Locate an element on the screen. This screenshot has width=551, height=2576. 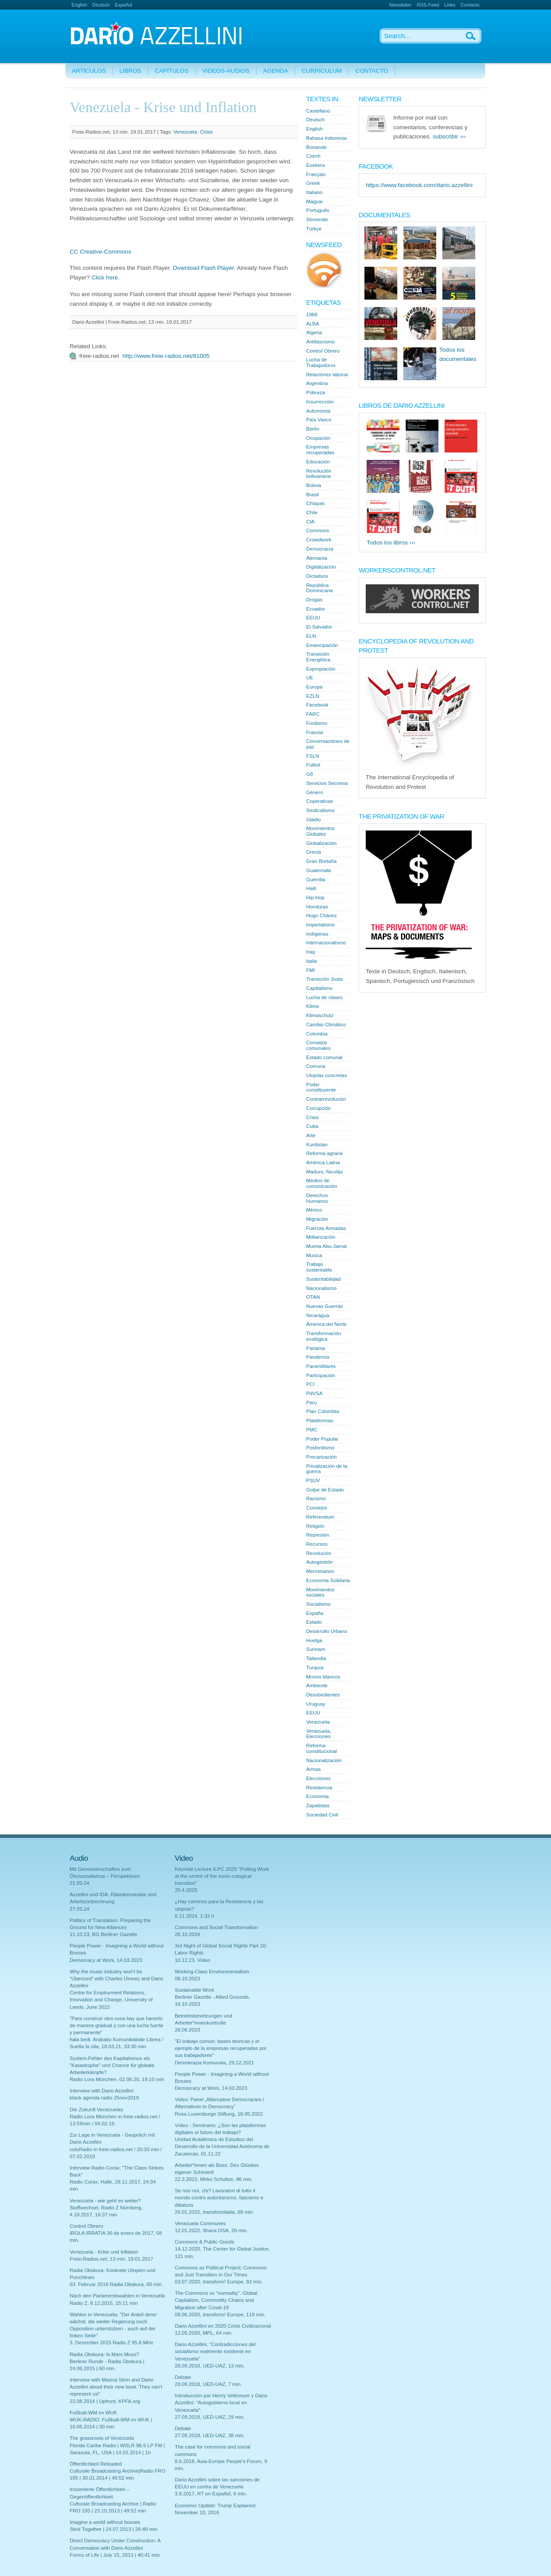
EZLN is located at coordinates (312, 696).